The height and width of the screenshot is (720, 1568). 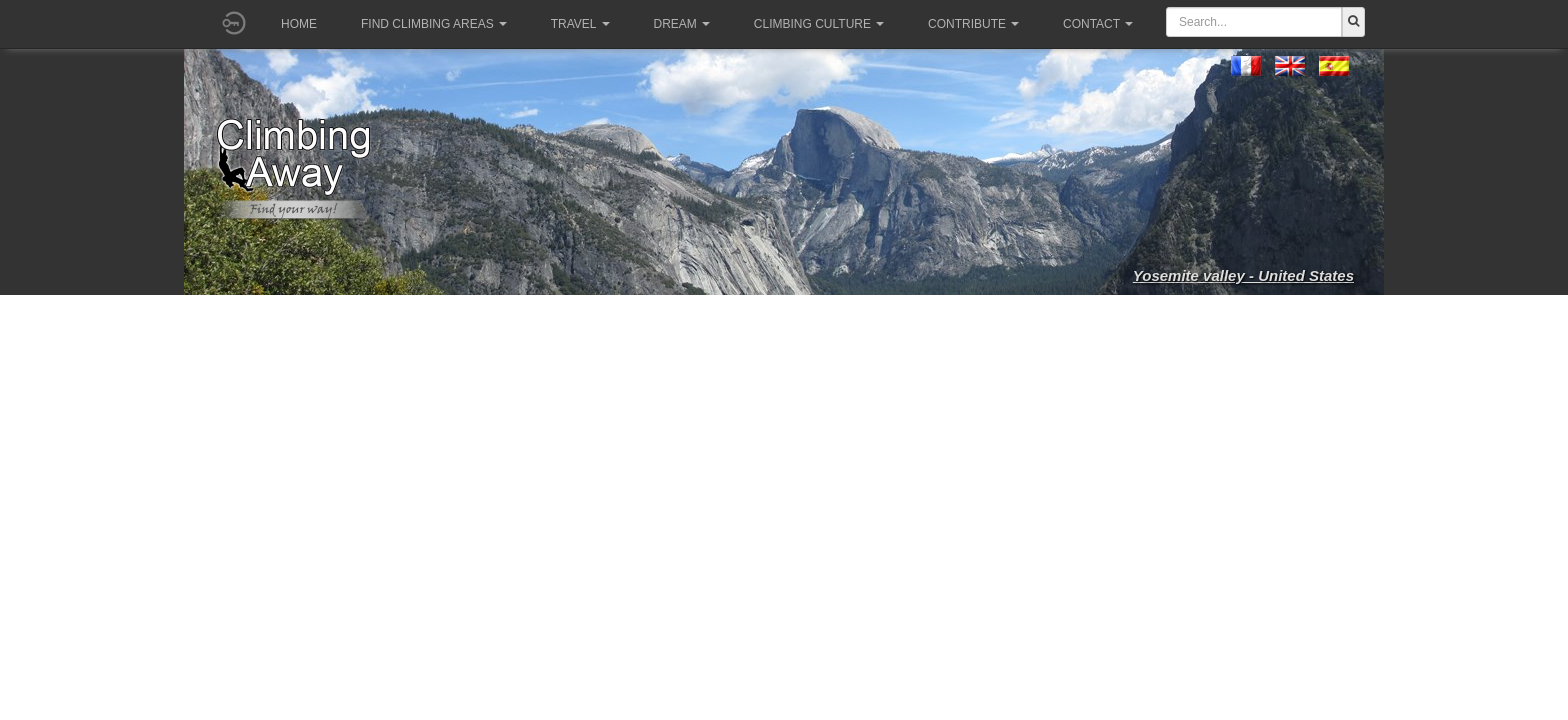 What do you see at coordinates (682, 24) in the screenshot?
I see `Dream` at bounding box center [682, 24].